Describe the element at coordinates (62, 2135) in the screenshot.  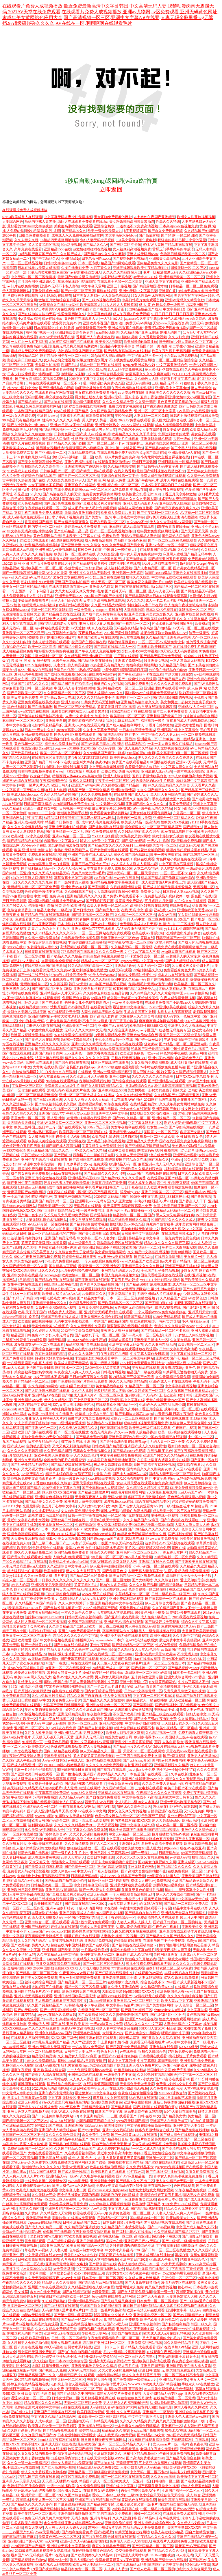
I see `久久久久久综合网天天` at that location.